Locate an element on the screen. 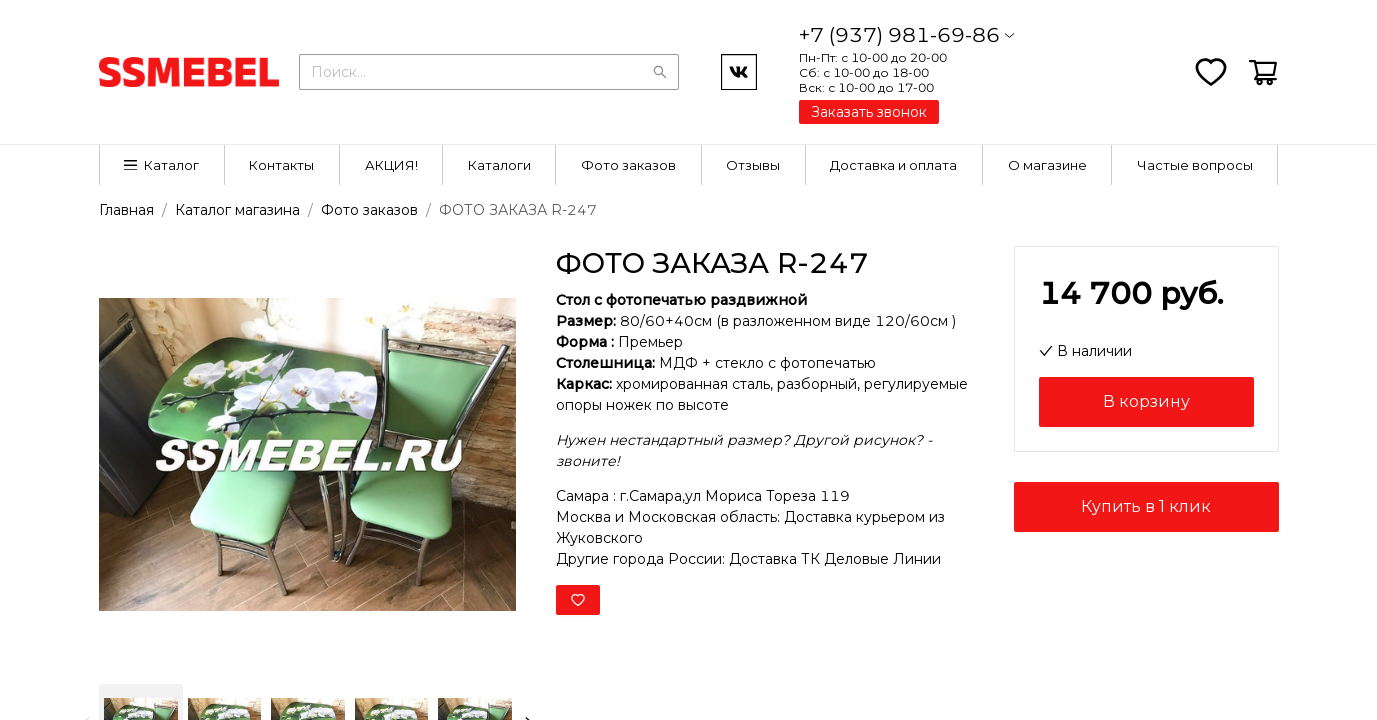 The image size is (1377, 720). Доставка и оплата is located at coordinates (893, 165).